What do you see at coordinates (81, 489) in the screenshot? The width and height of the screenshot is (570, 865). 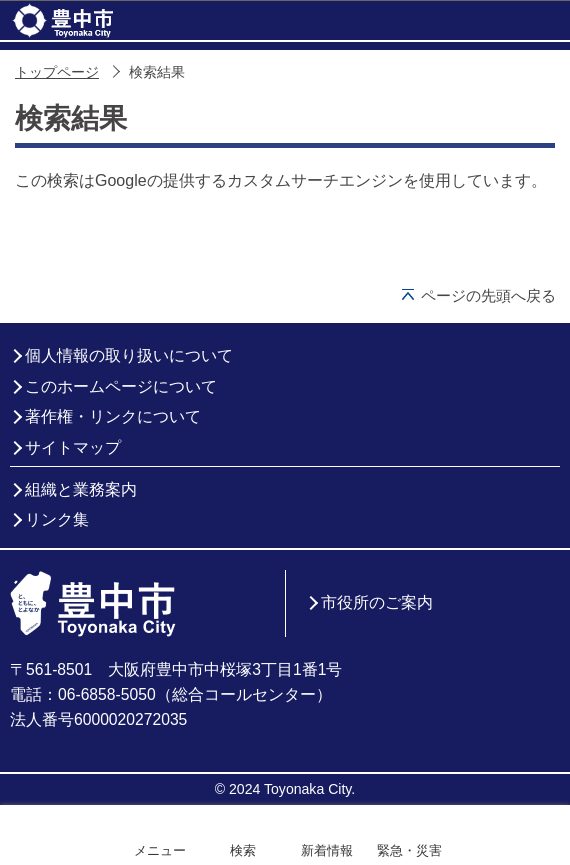 I see `組織と業務案内` at bounding box center [81, 489].